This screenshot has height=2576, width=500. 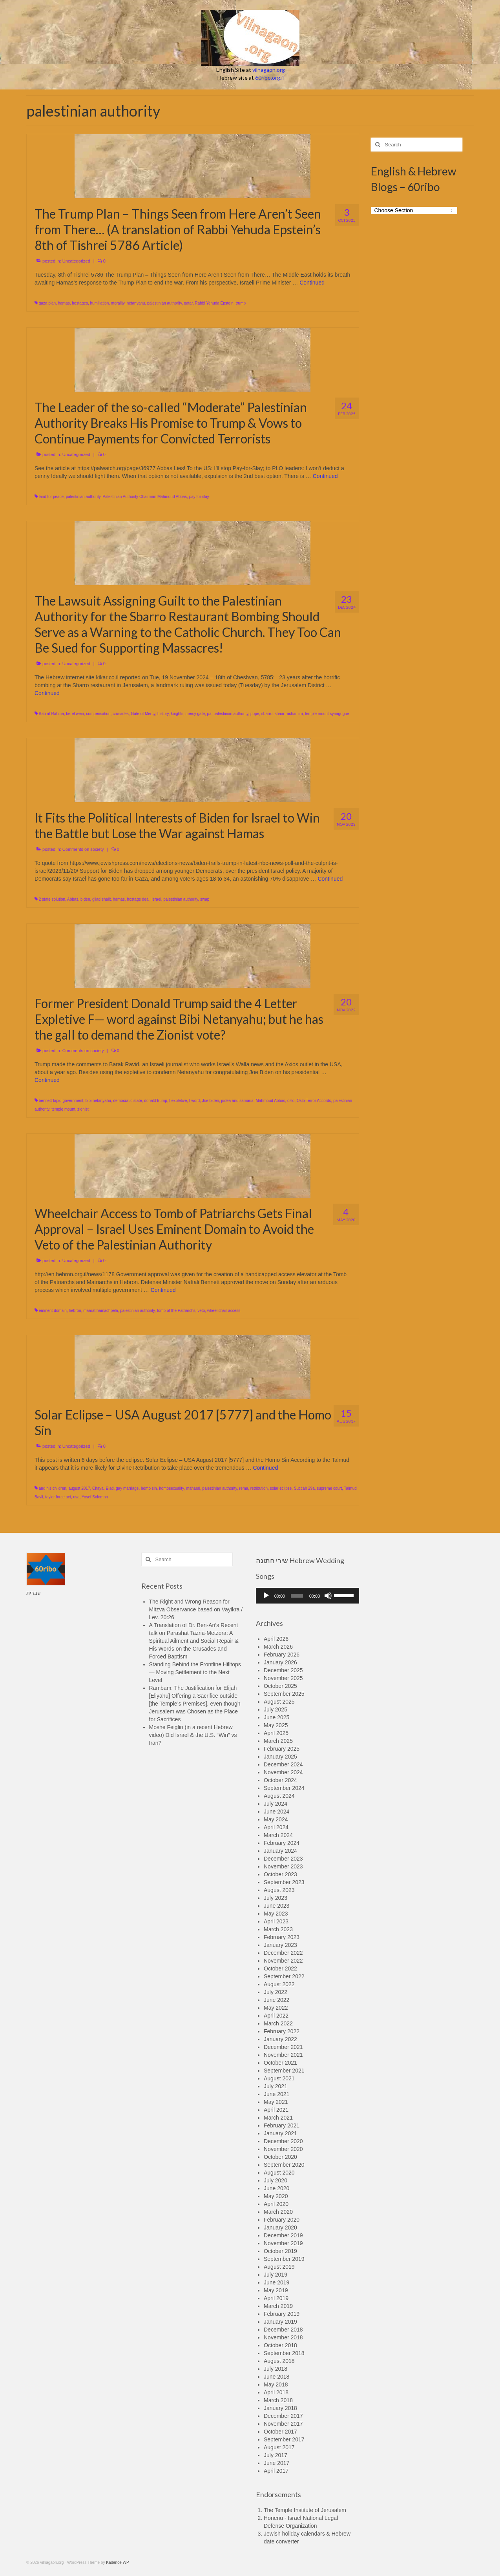 What do you see at coordinates (33, 1593) in the screenshot?
I see `עברית` at bounding box center [33, 1593].